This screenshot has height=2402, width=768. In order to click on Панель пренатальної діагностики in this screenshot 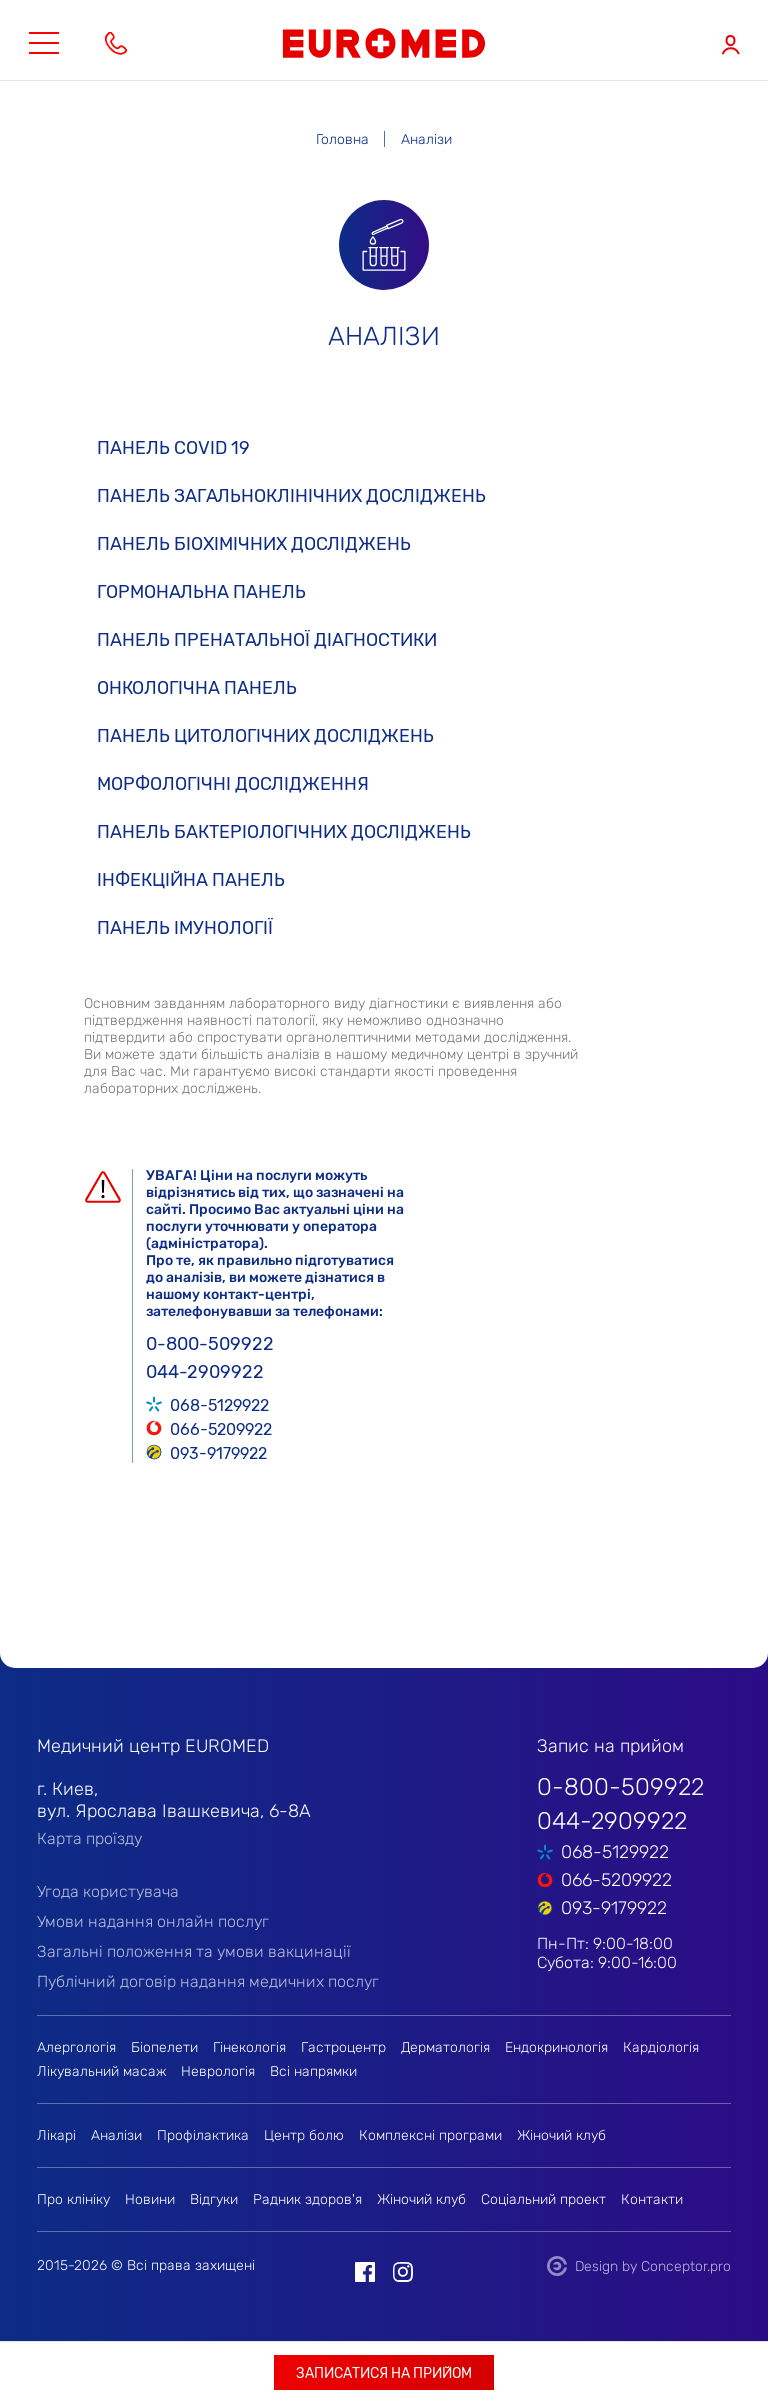, I will do `click(267, 640)`.